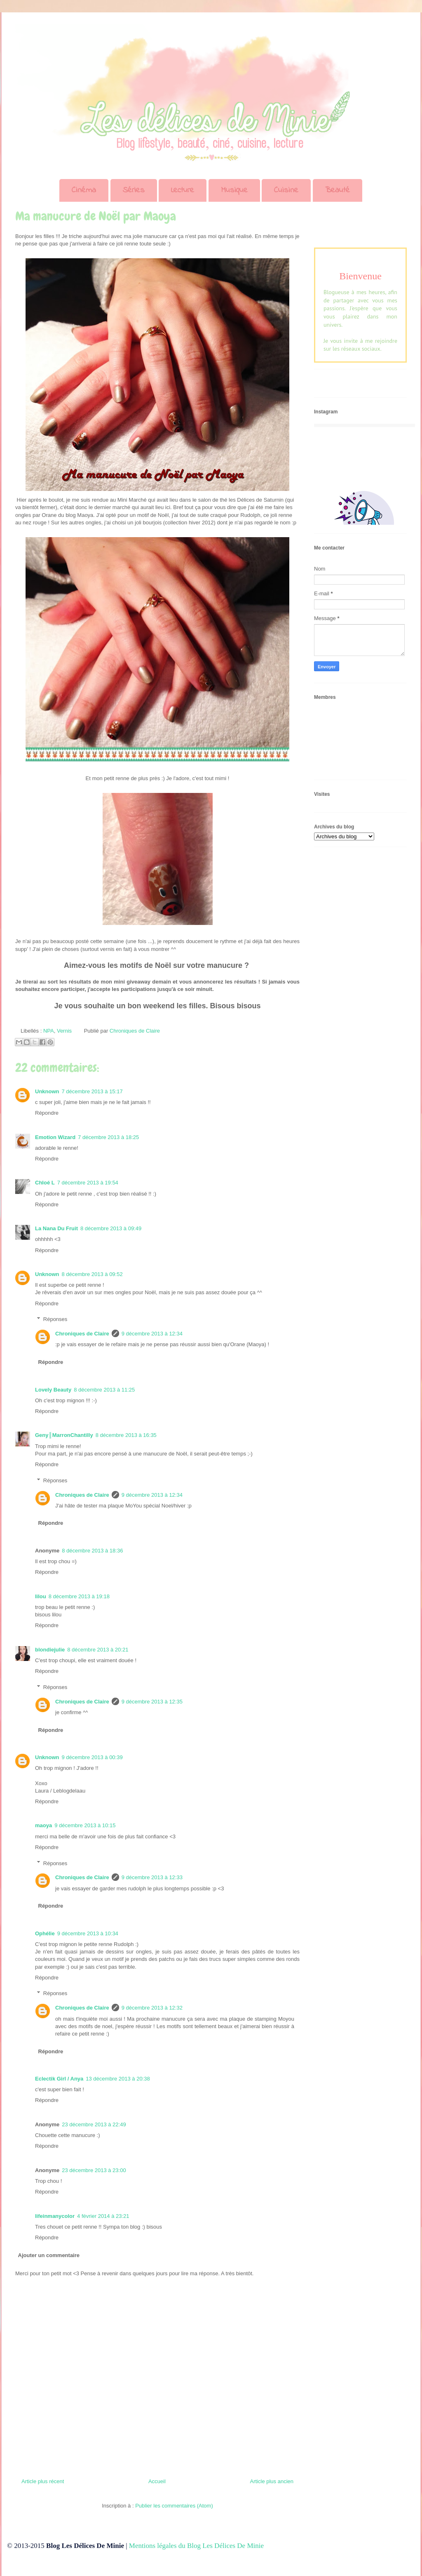  Describe the element at coordinates (42, 2481) in the screenshot. I see `Article plus récent` at that location.